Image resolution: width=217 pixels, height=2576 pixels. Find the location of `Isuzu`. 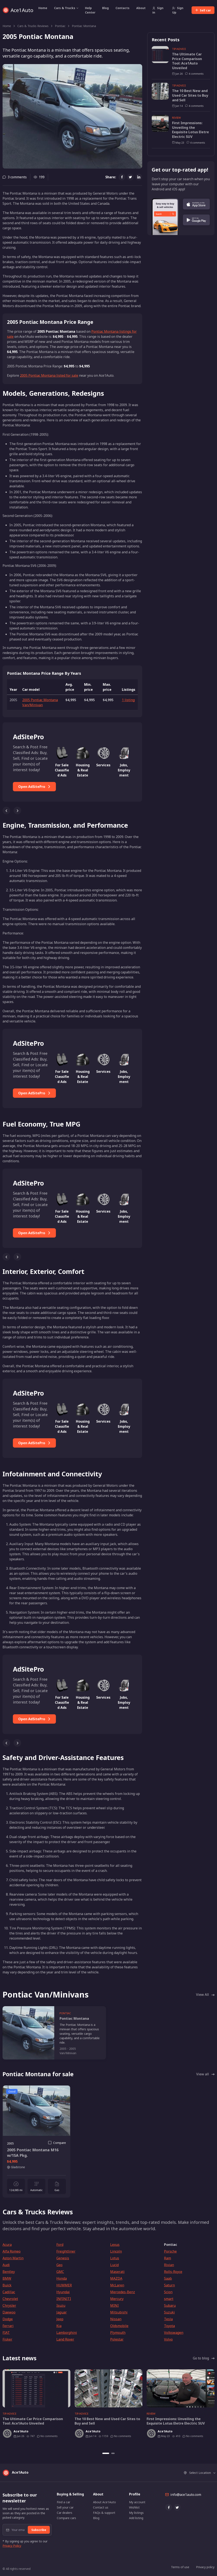

Isuzu is located at coordinates (60, 2305).